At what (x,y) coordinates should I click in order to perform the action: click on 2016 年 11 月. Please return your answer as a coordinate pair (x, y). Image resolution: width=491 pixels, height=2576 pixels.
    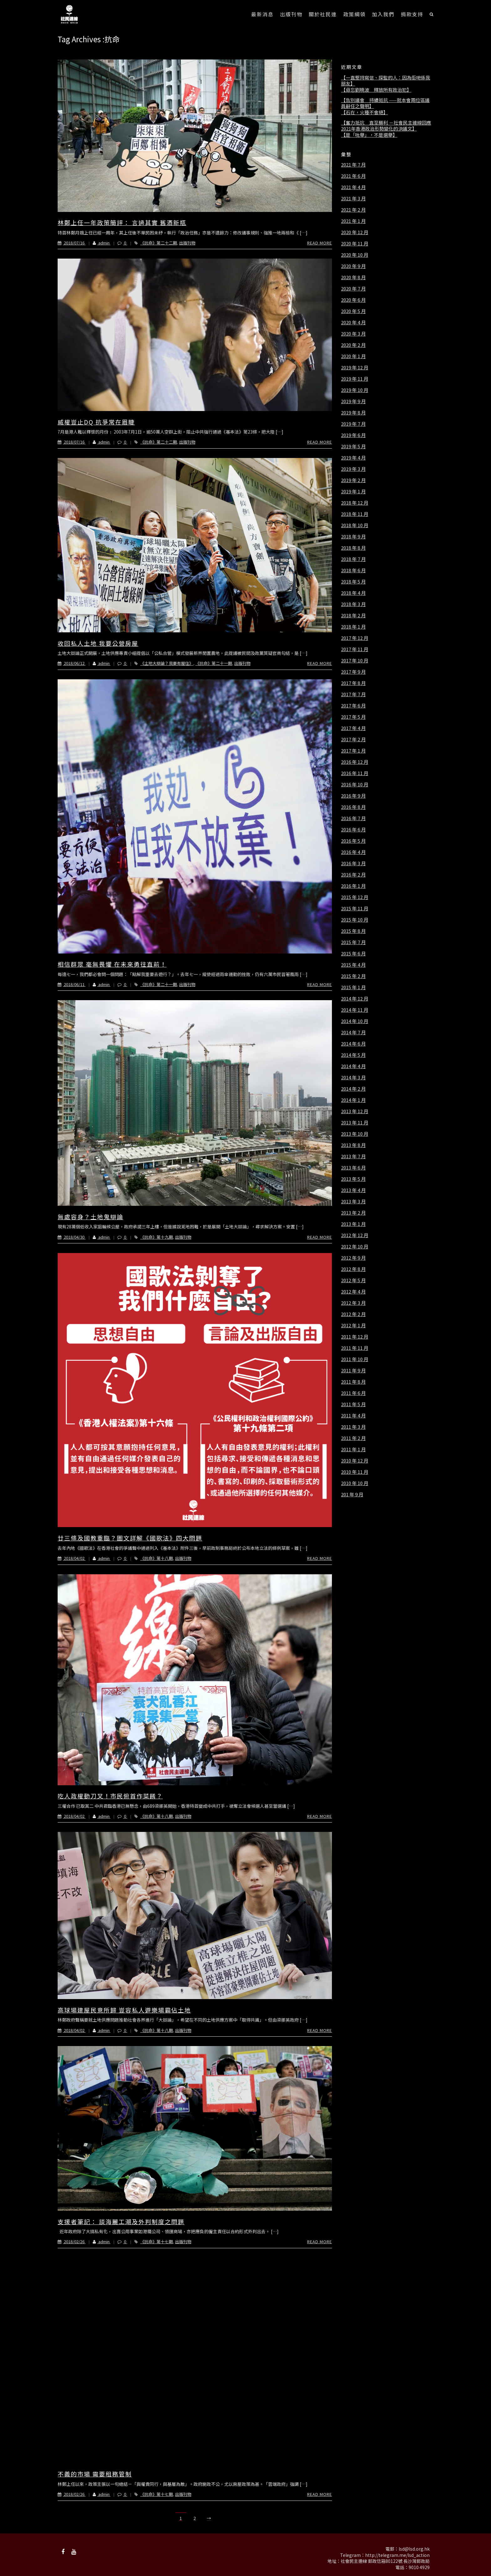
    Looking at the image, I should click on (354, 773).